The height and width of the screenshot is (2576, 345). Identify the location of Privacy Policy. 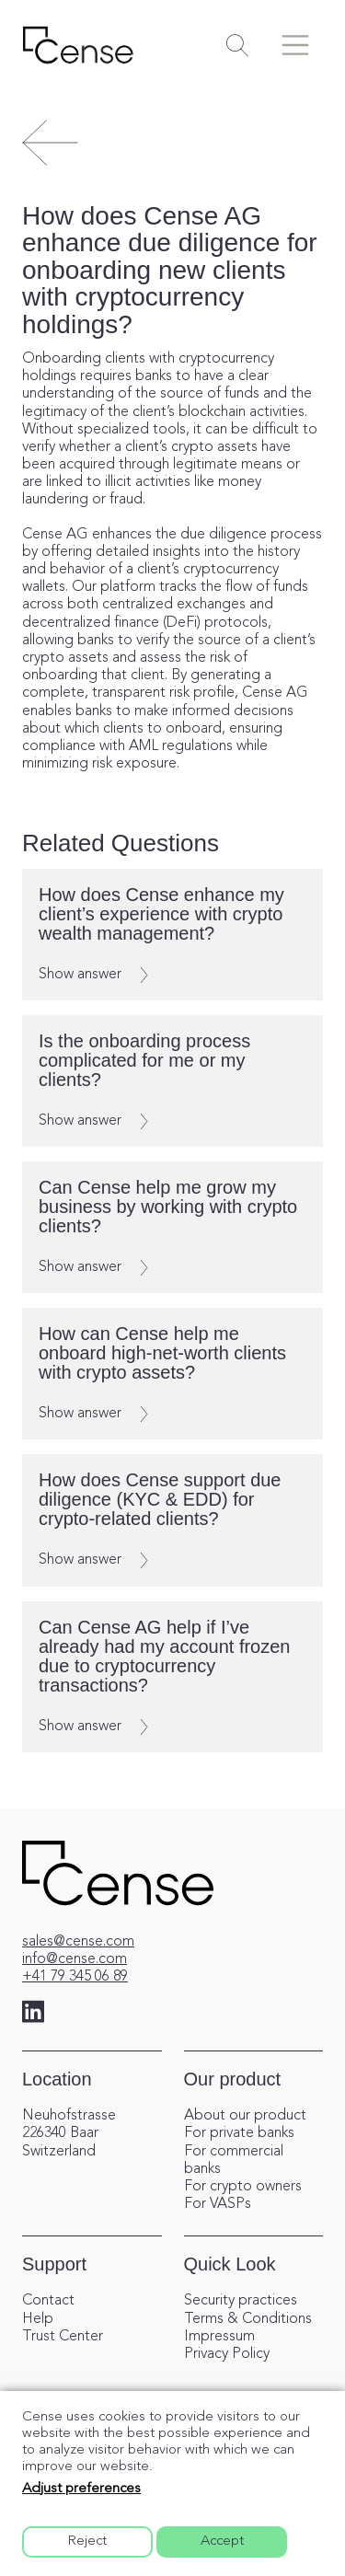
(227, 2354).